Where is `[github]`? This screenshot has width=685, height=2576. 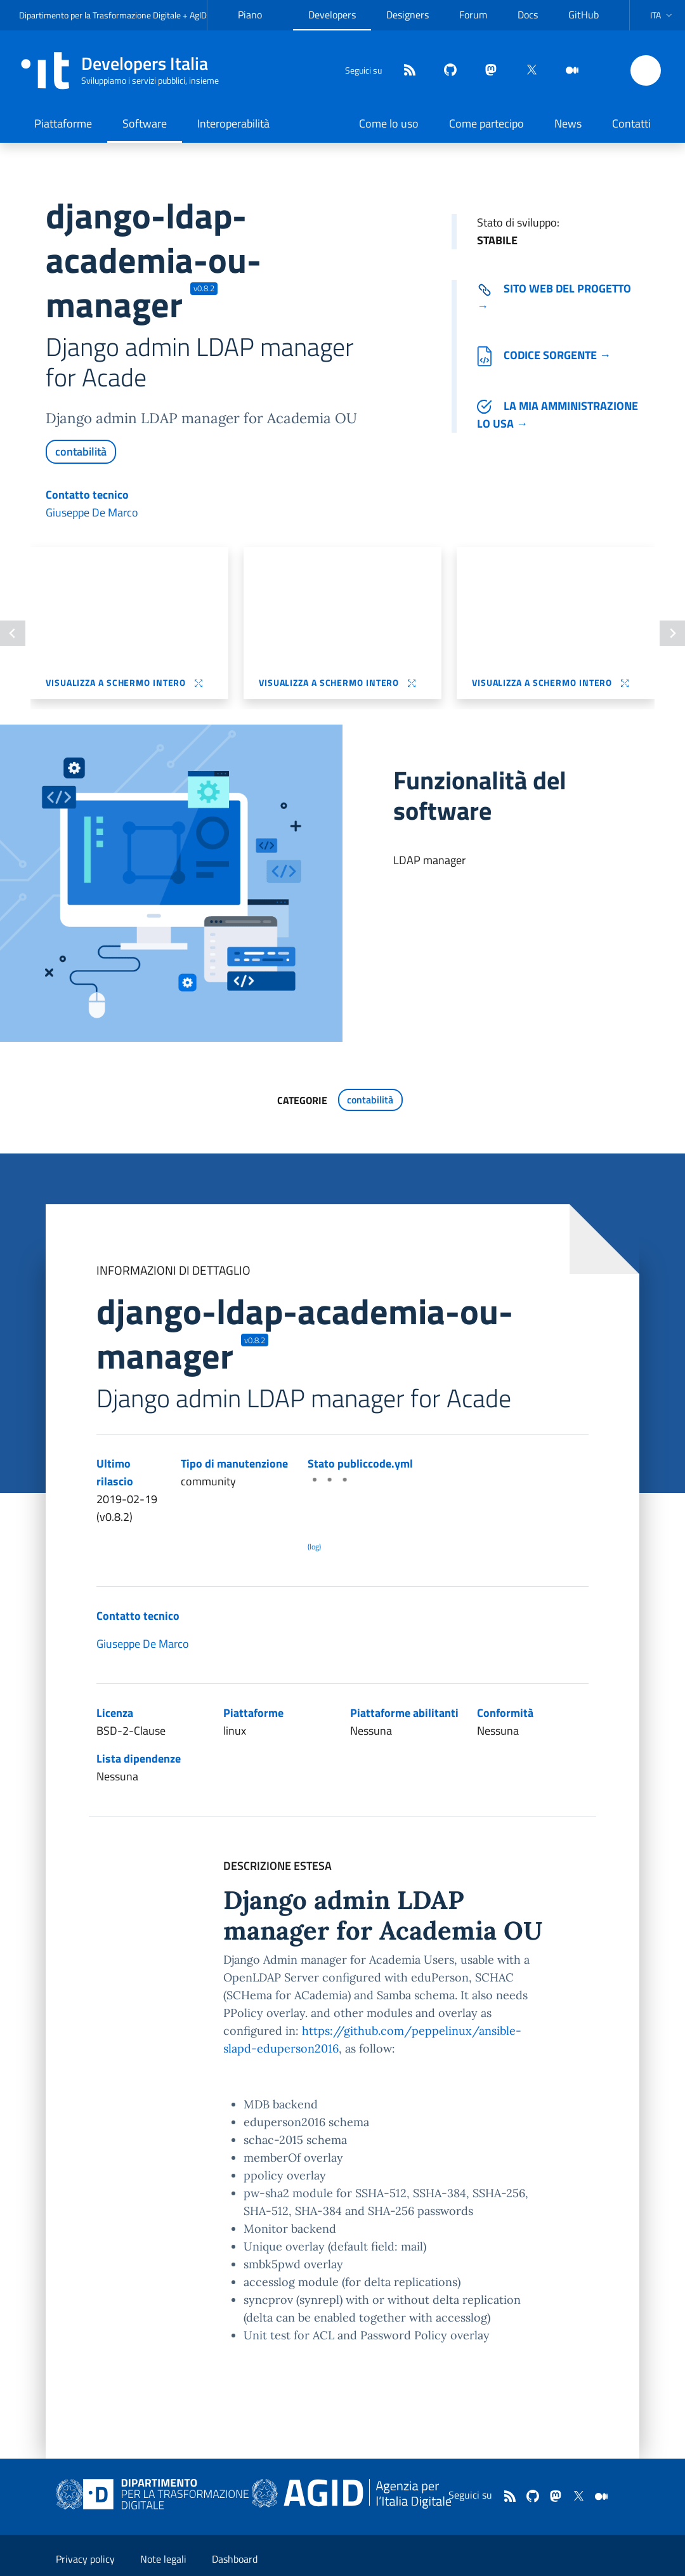 [github] is located at coordinates (445, 70).